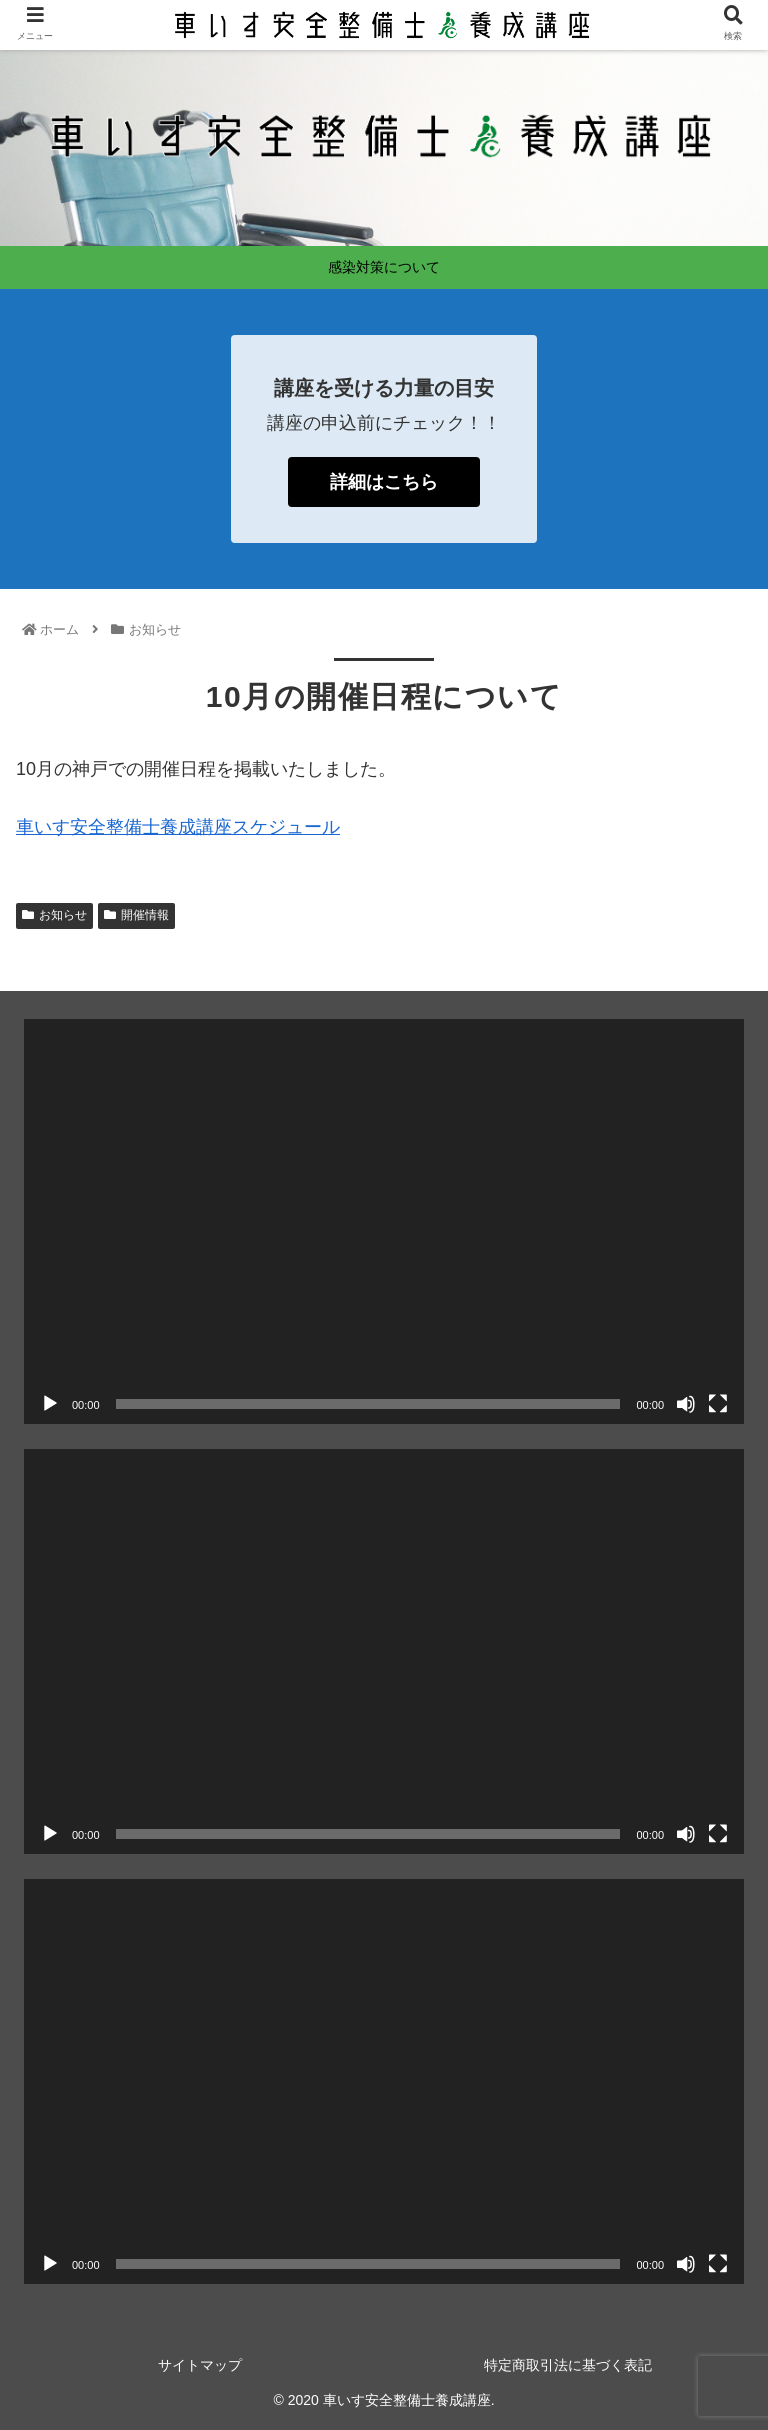 Image resolution: width=768 pixels, height=2430 pixels. Describe the element at coordinates (136, 915) in the screenshot. I see `開催情報` at that location.